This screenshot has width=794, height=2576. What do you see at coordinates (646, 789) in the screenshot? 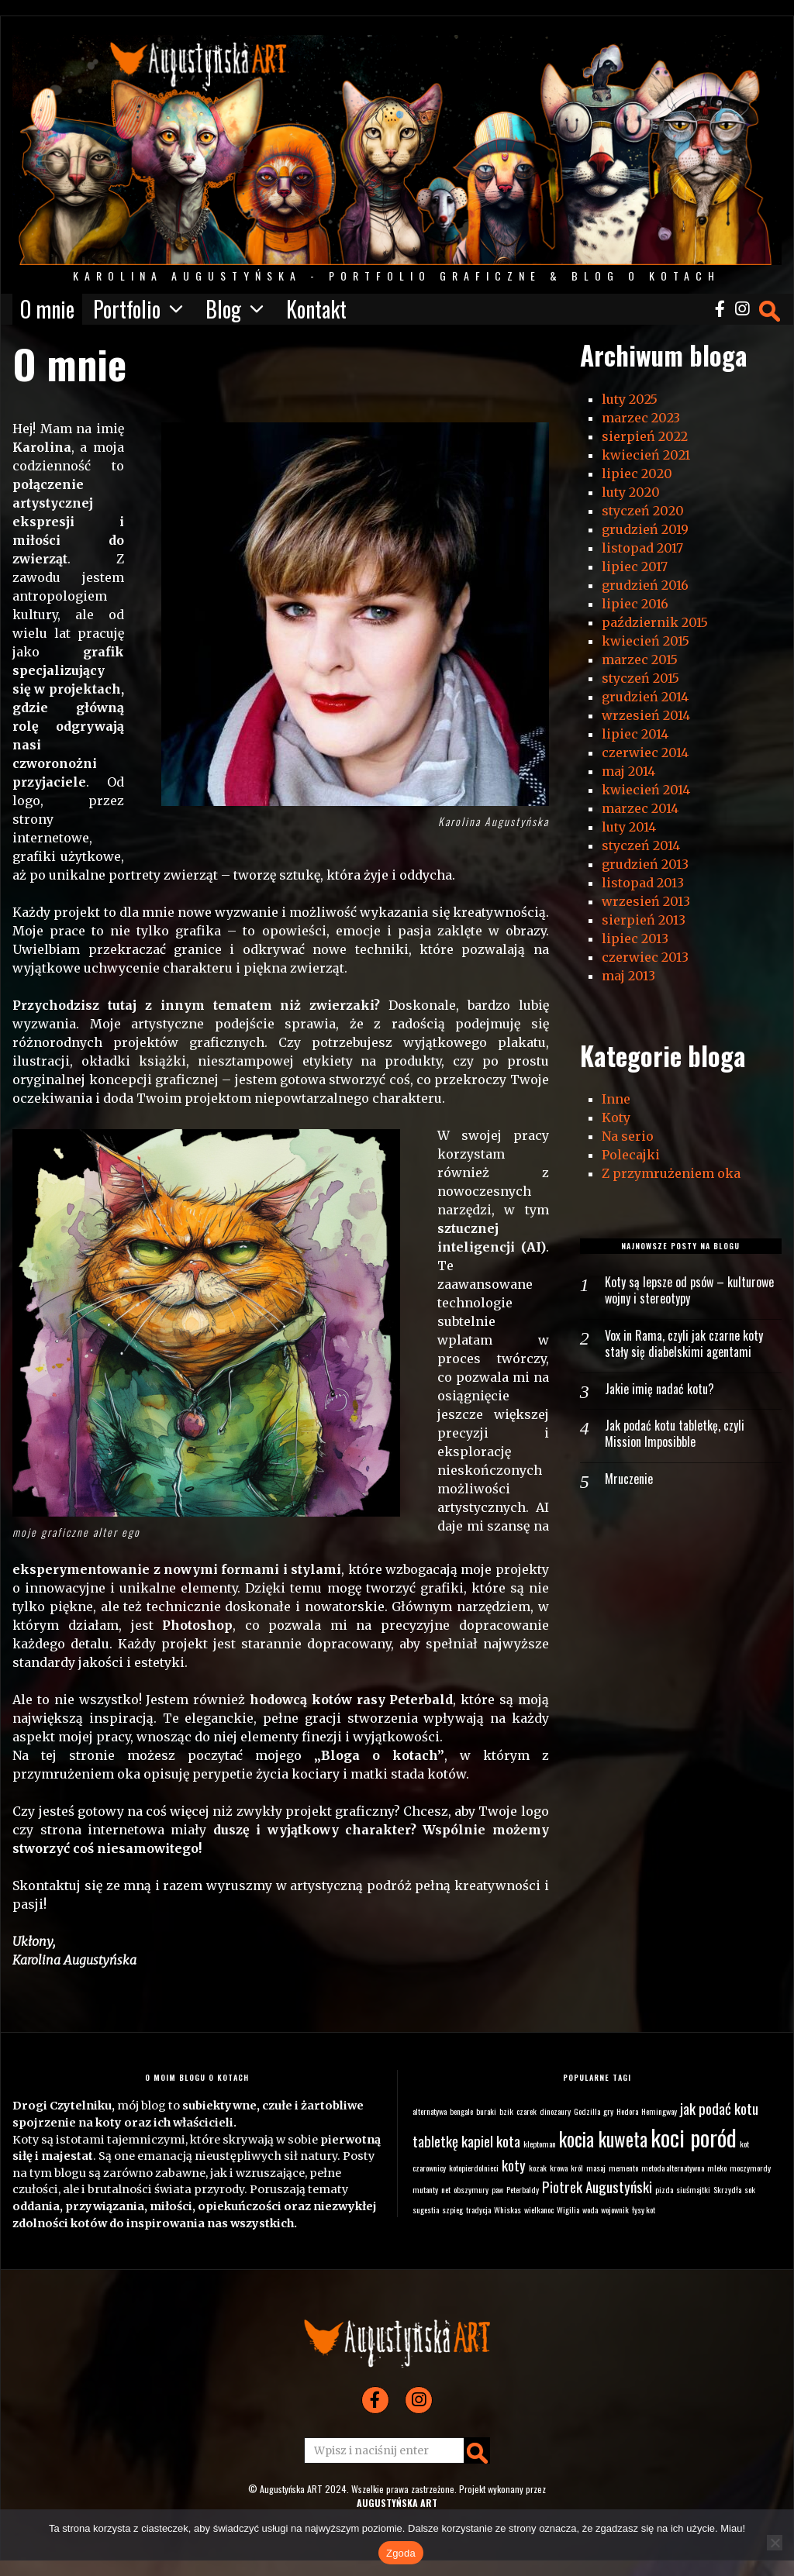
I see `kwiecień 2014` at bounding box center [646, 789].